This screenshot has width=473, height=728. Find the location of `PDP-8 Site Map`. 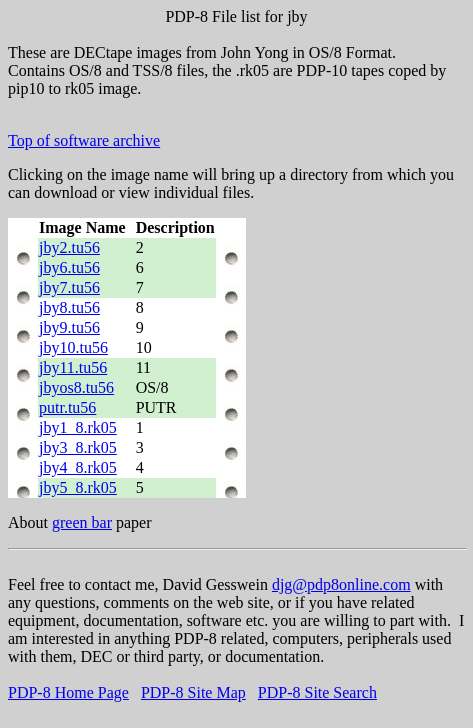

PDP-8 Site Map is located at coordinates (193, 692).